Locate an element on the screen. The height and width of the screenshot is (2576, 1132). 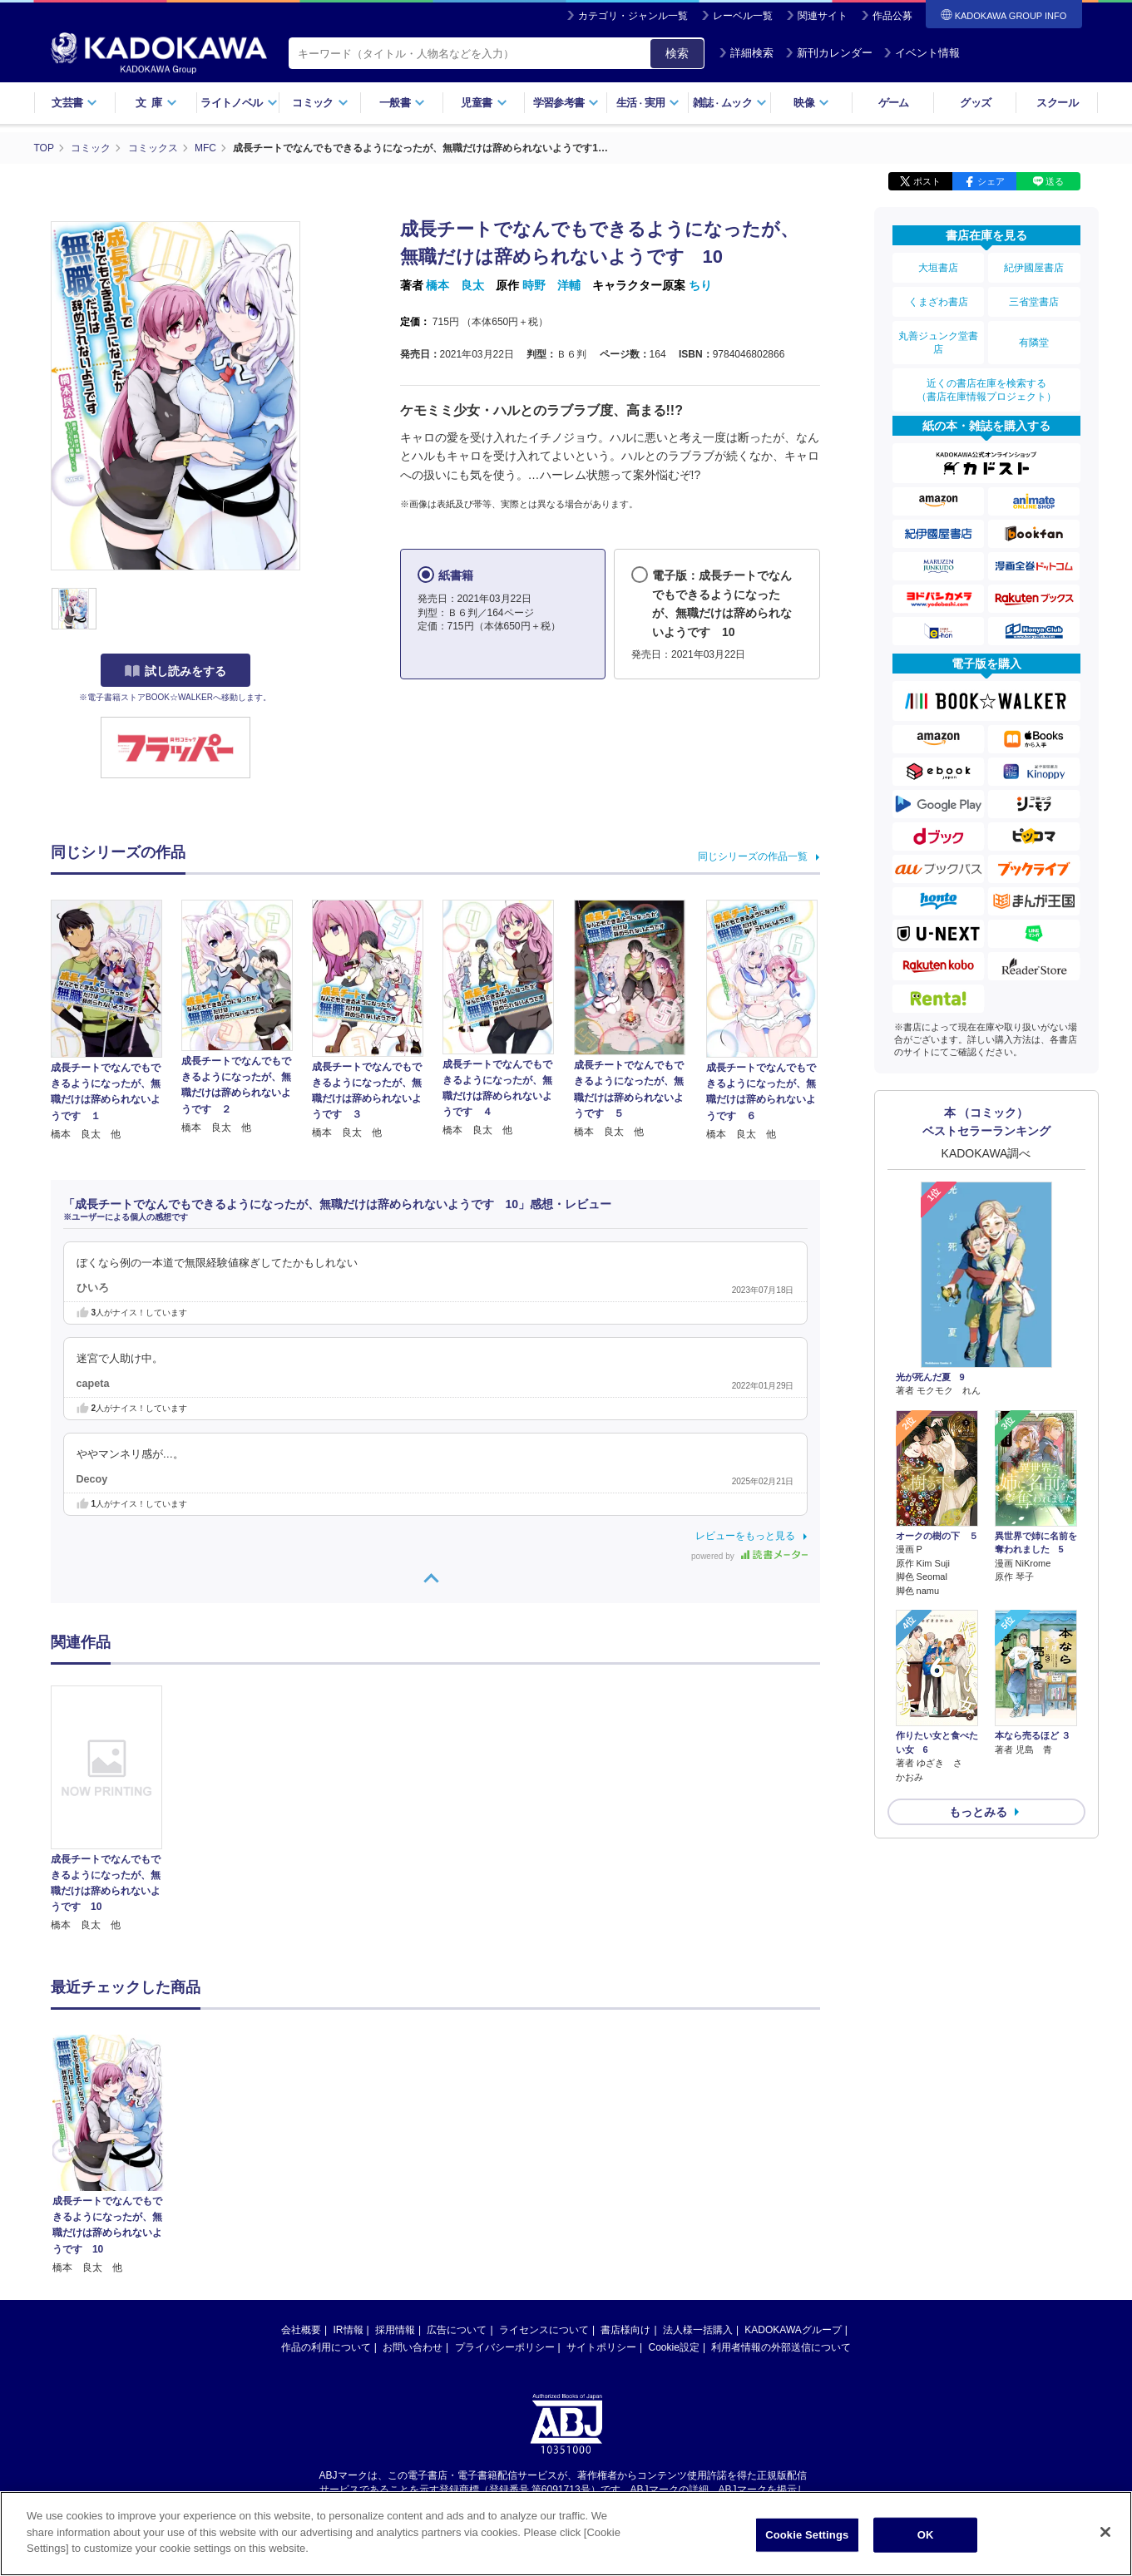
書店様向け is located at coordinates (625, 2174).